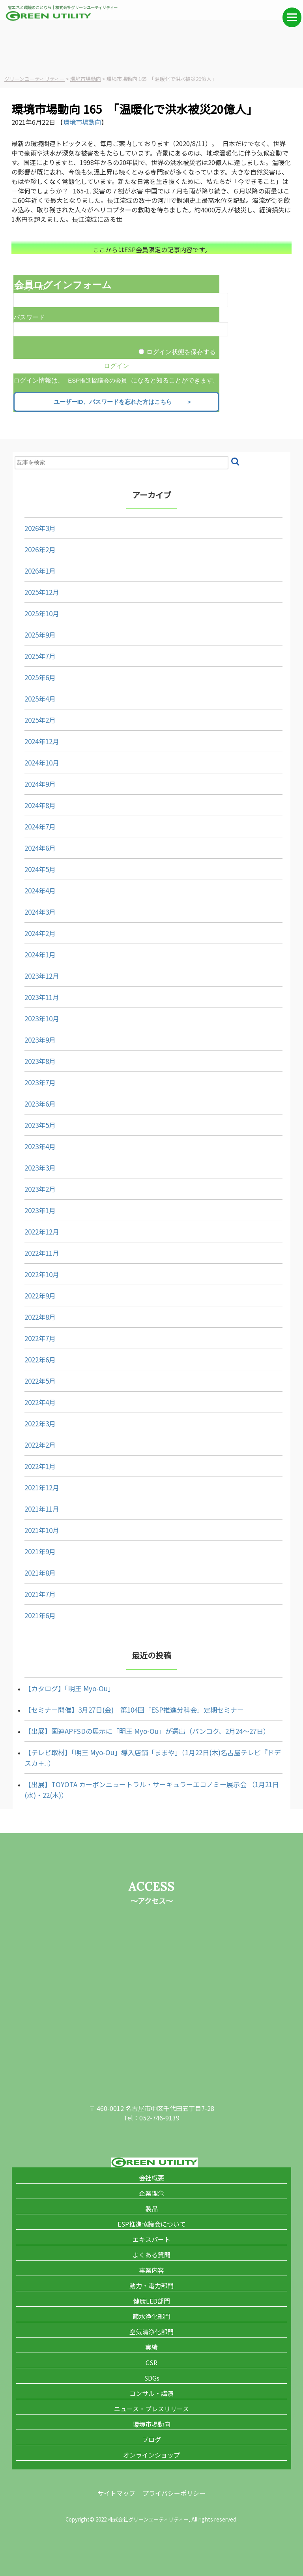 This screenshot has height=2576, width=303. I want to click on 2023年11月, so click(41, 997).